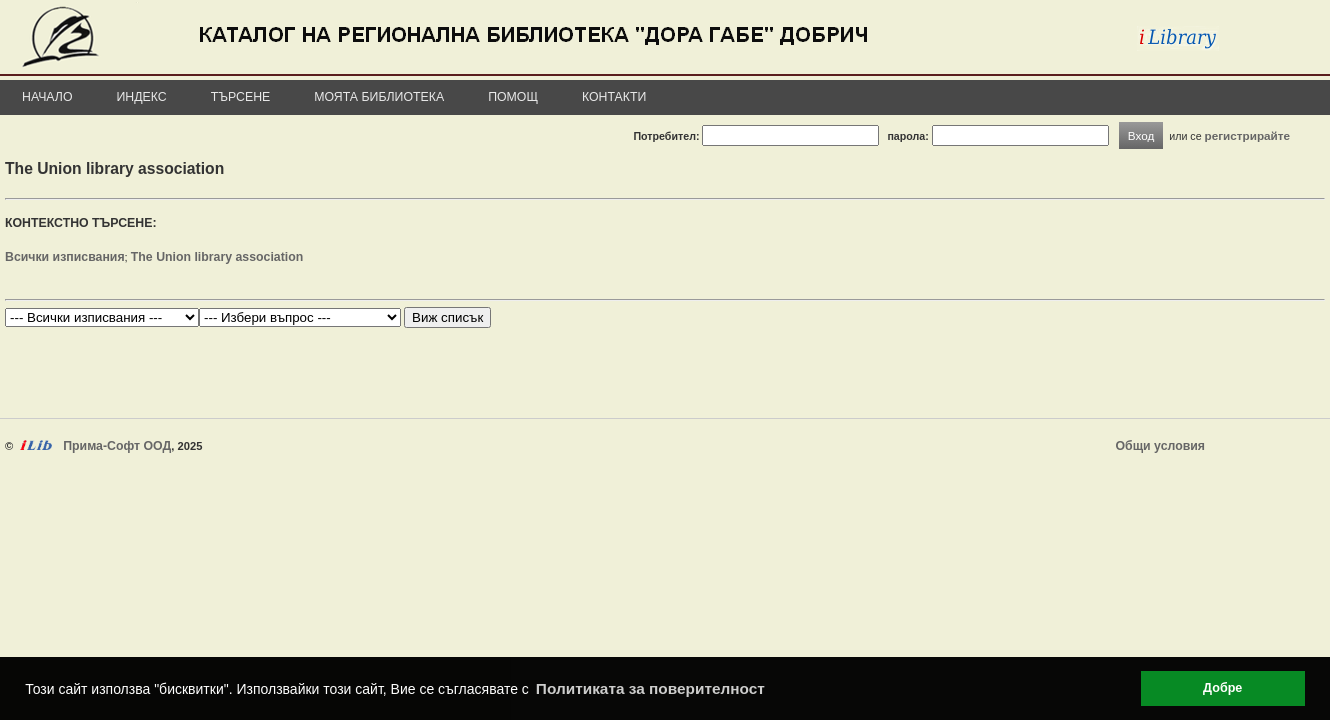  What do you see at coordinates (241, 97) in the screenshot?
I see `Търсене` at bounding box center [241, 97].